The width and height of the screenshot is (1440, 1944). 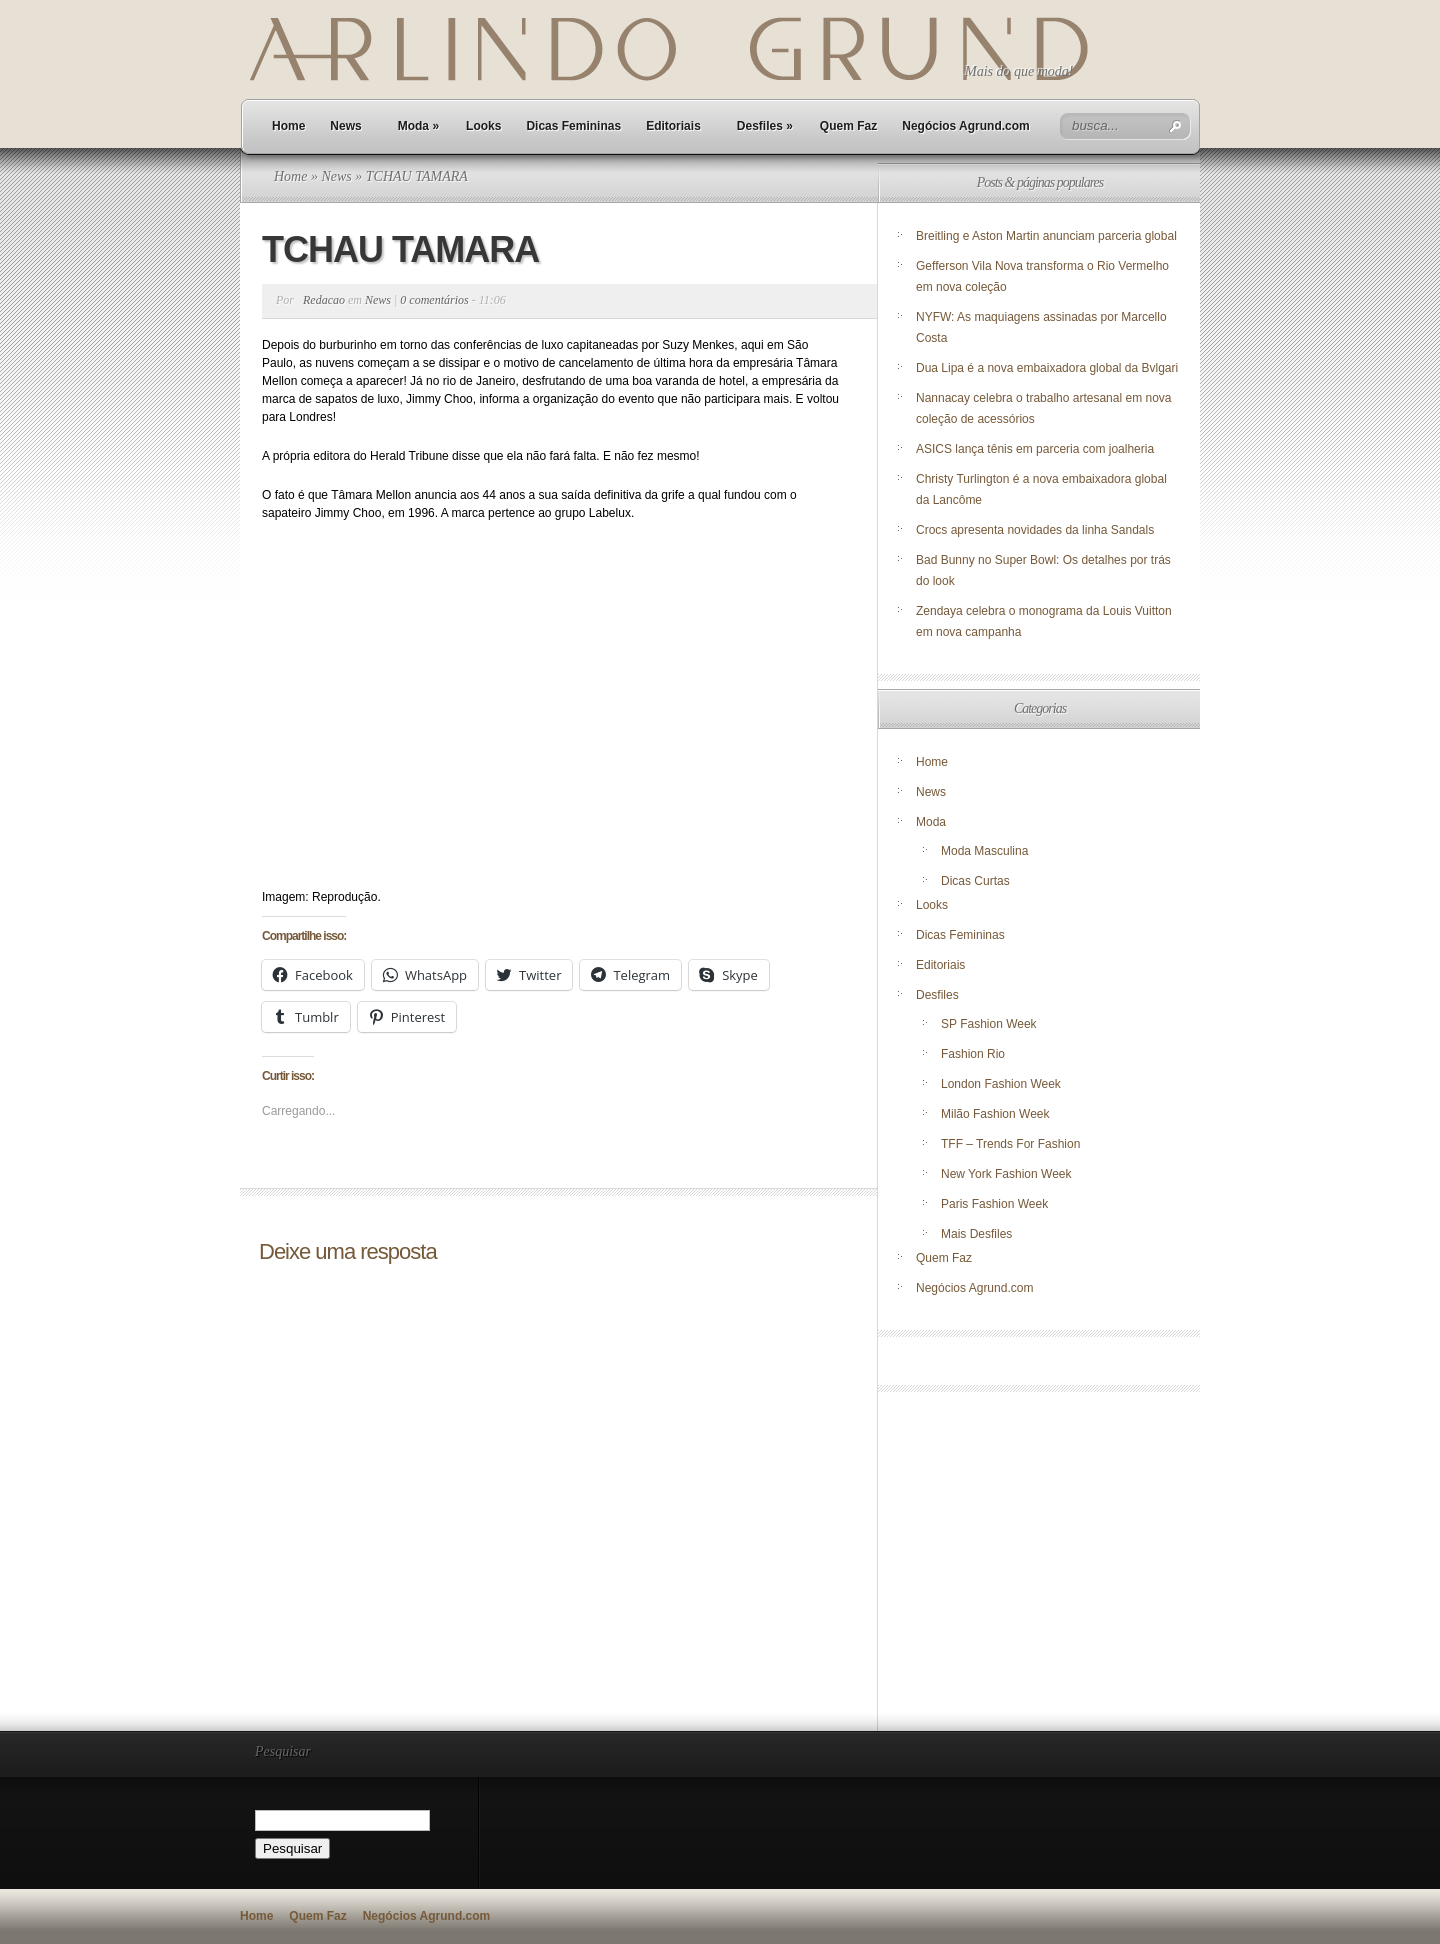 I want to click on Dicas Curtas, so click(x=975, y=881).